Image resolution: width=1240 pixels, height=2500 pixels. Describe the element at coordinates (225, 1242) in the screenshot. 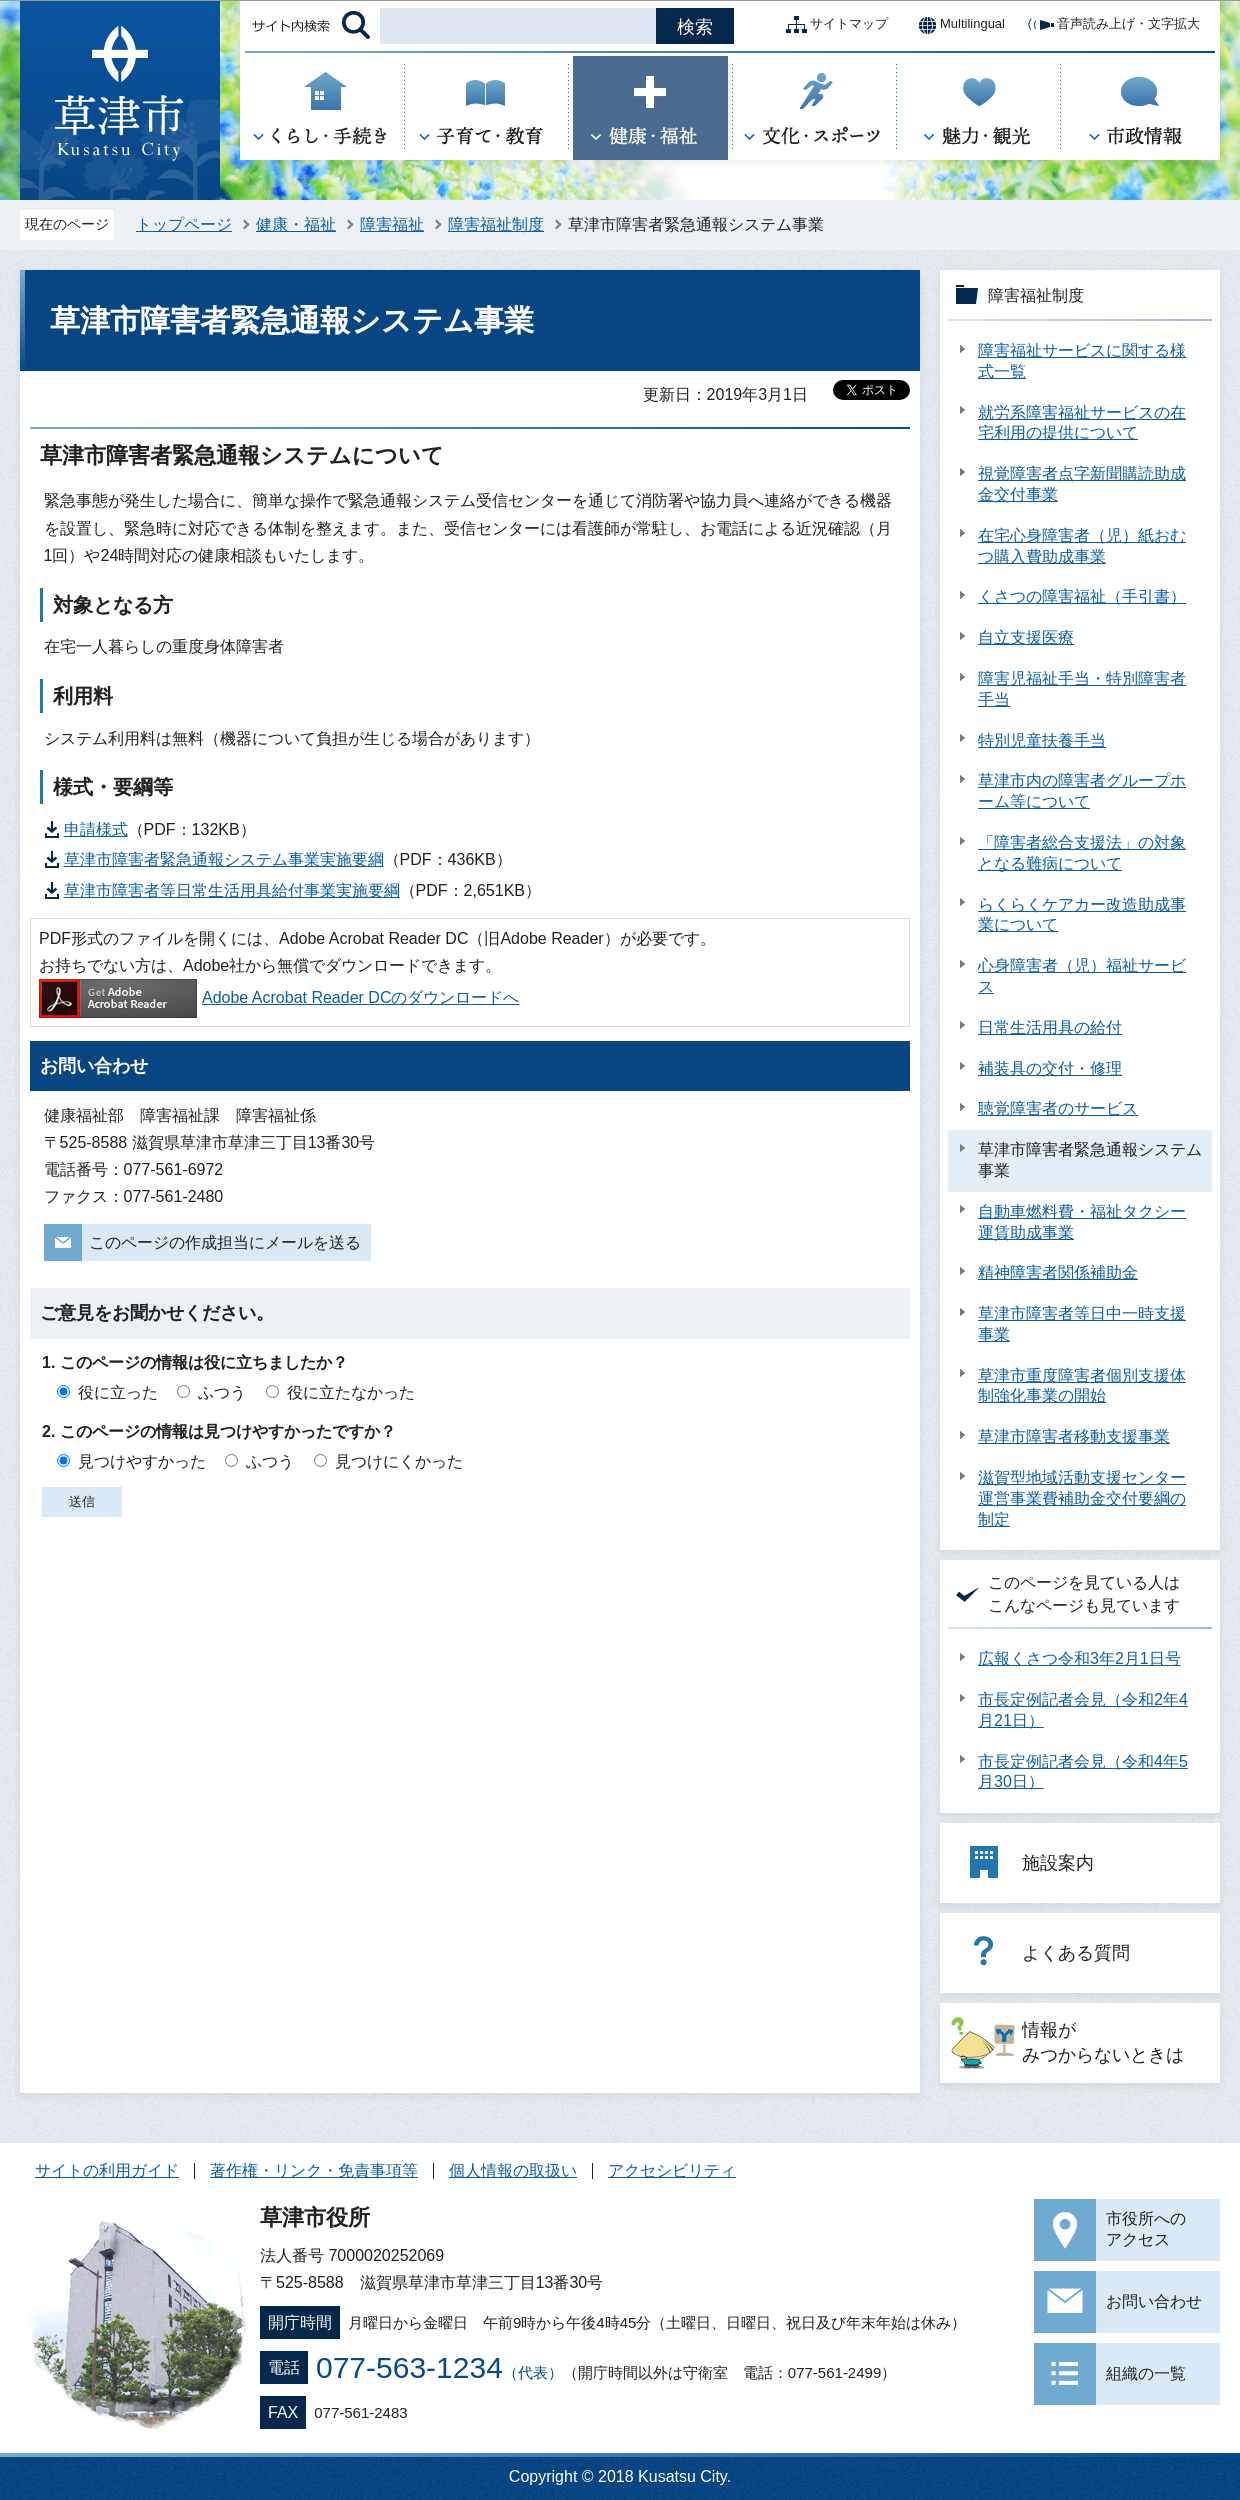

I see `このページの作成担当にメールを送る` at that location.